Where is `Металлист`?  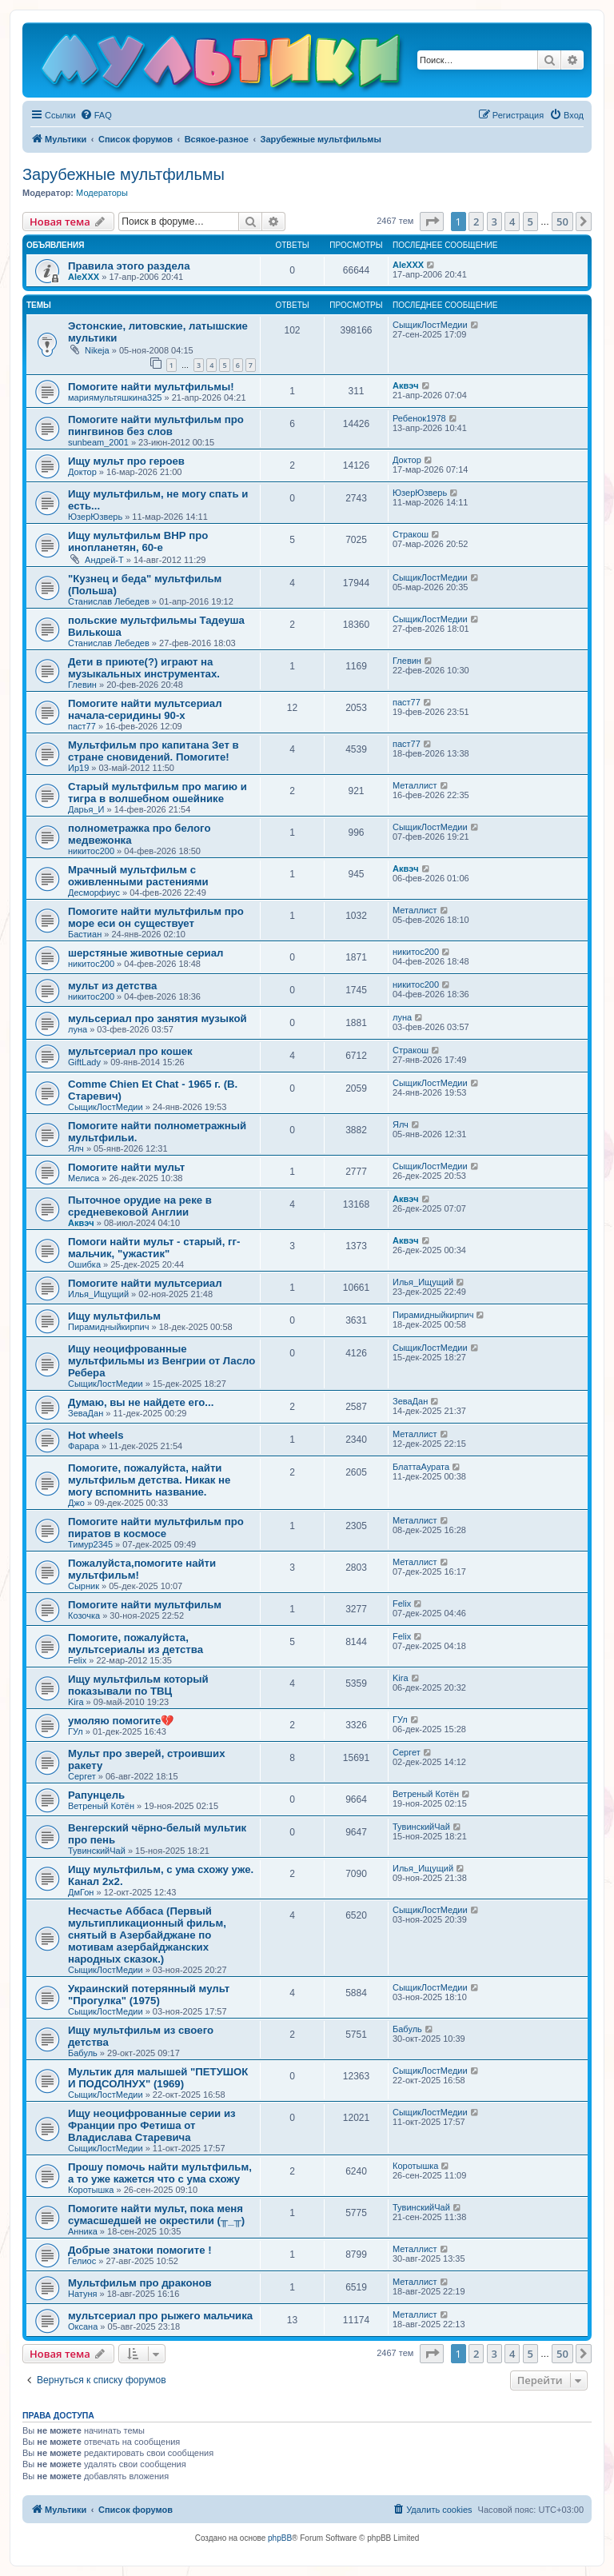
Металлист is located at coordinates (415, 785).